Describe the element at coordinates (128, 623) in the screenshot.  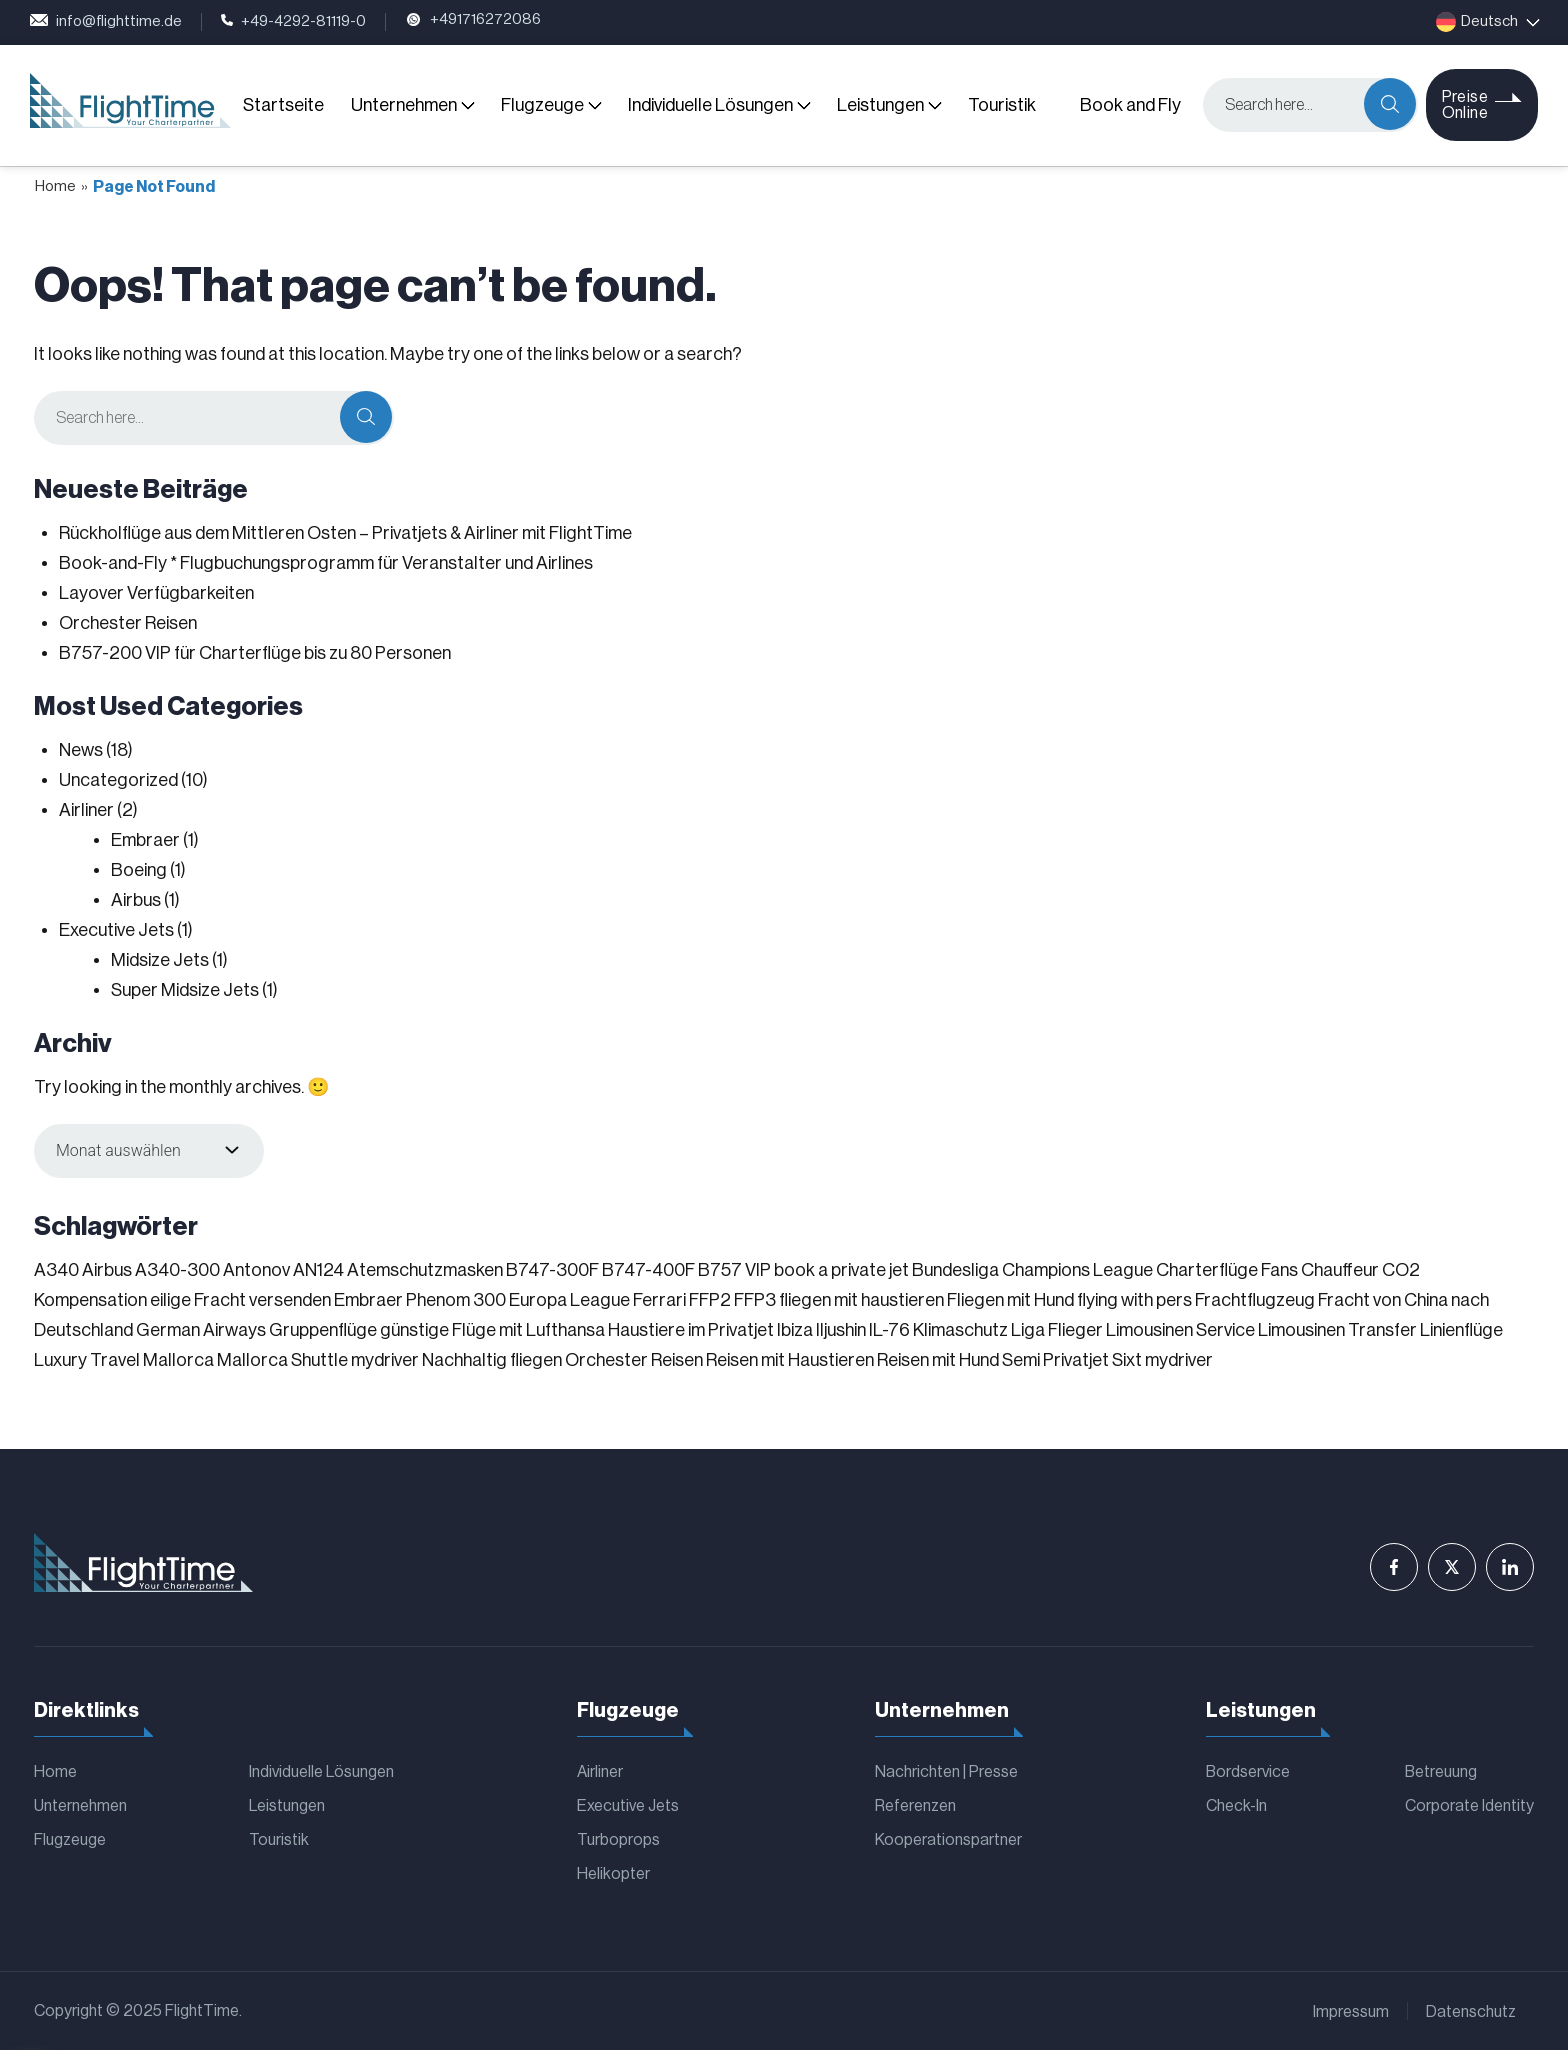
I see `Orchester Reisen` at that location.